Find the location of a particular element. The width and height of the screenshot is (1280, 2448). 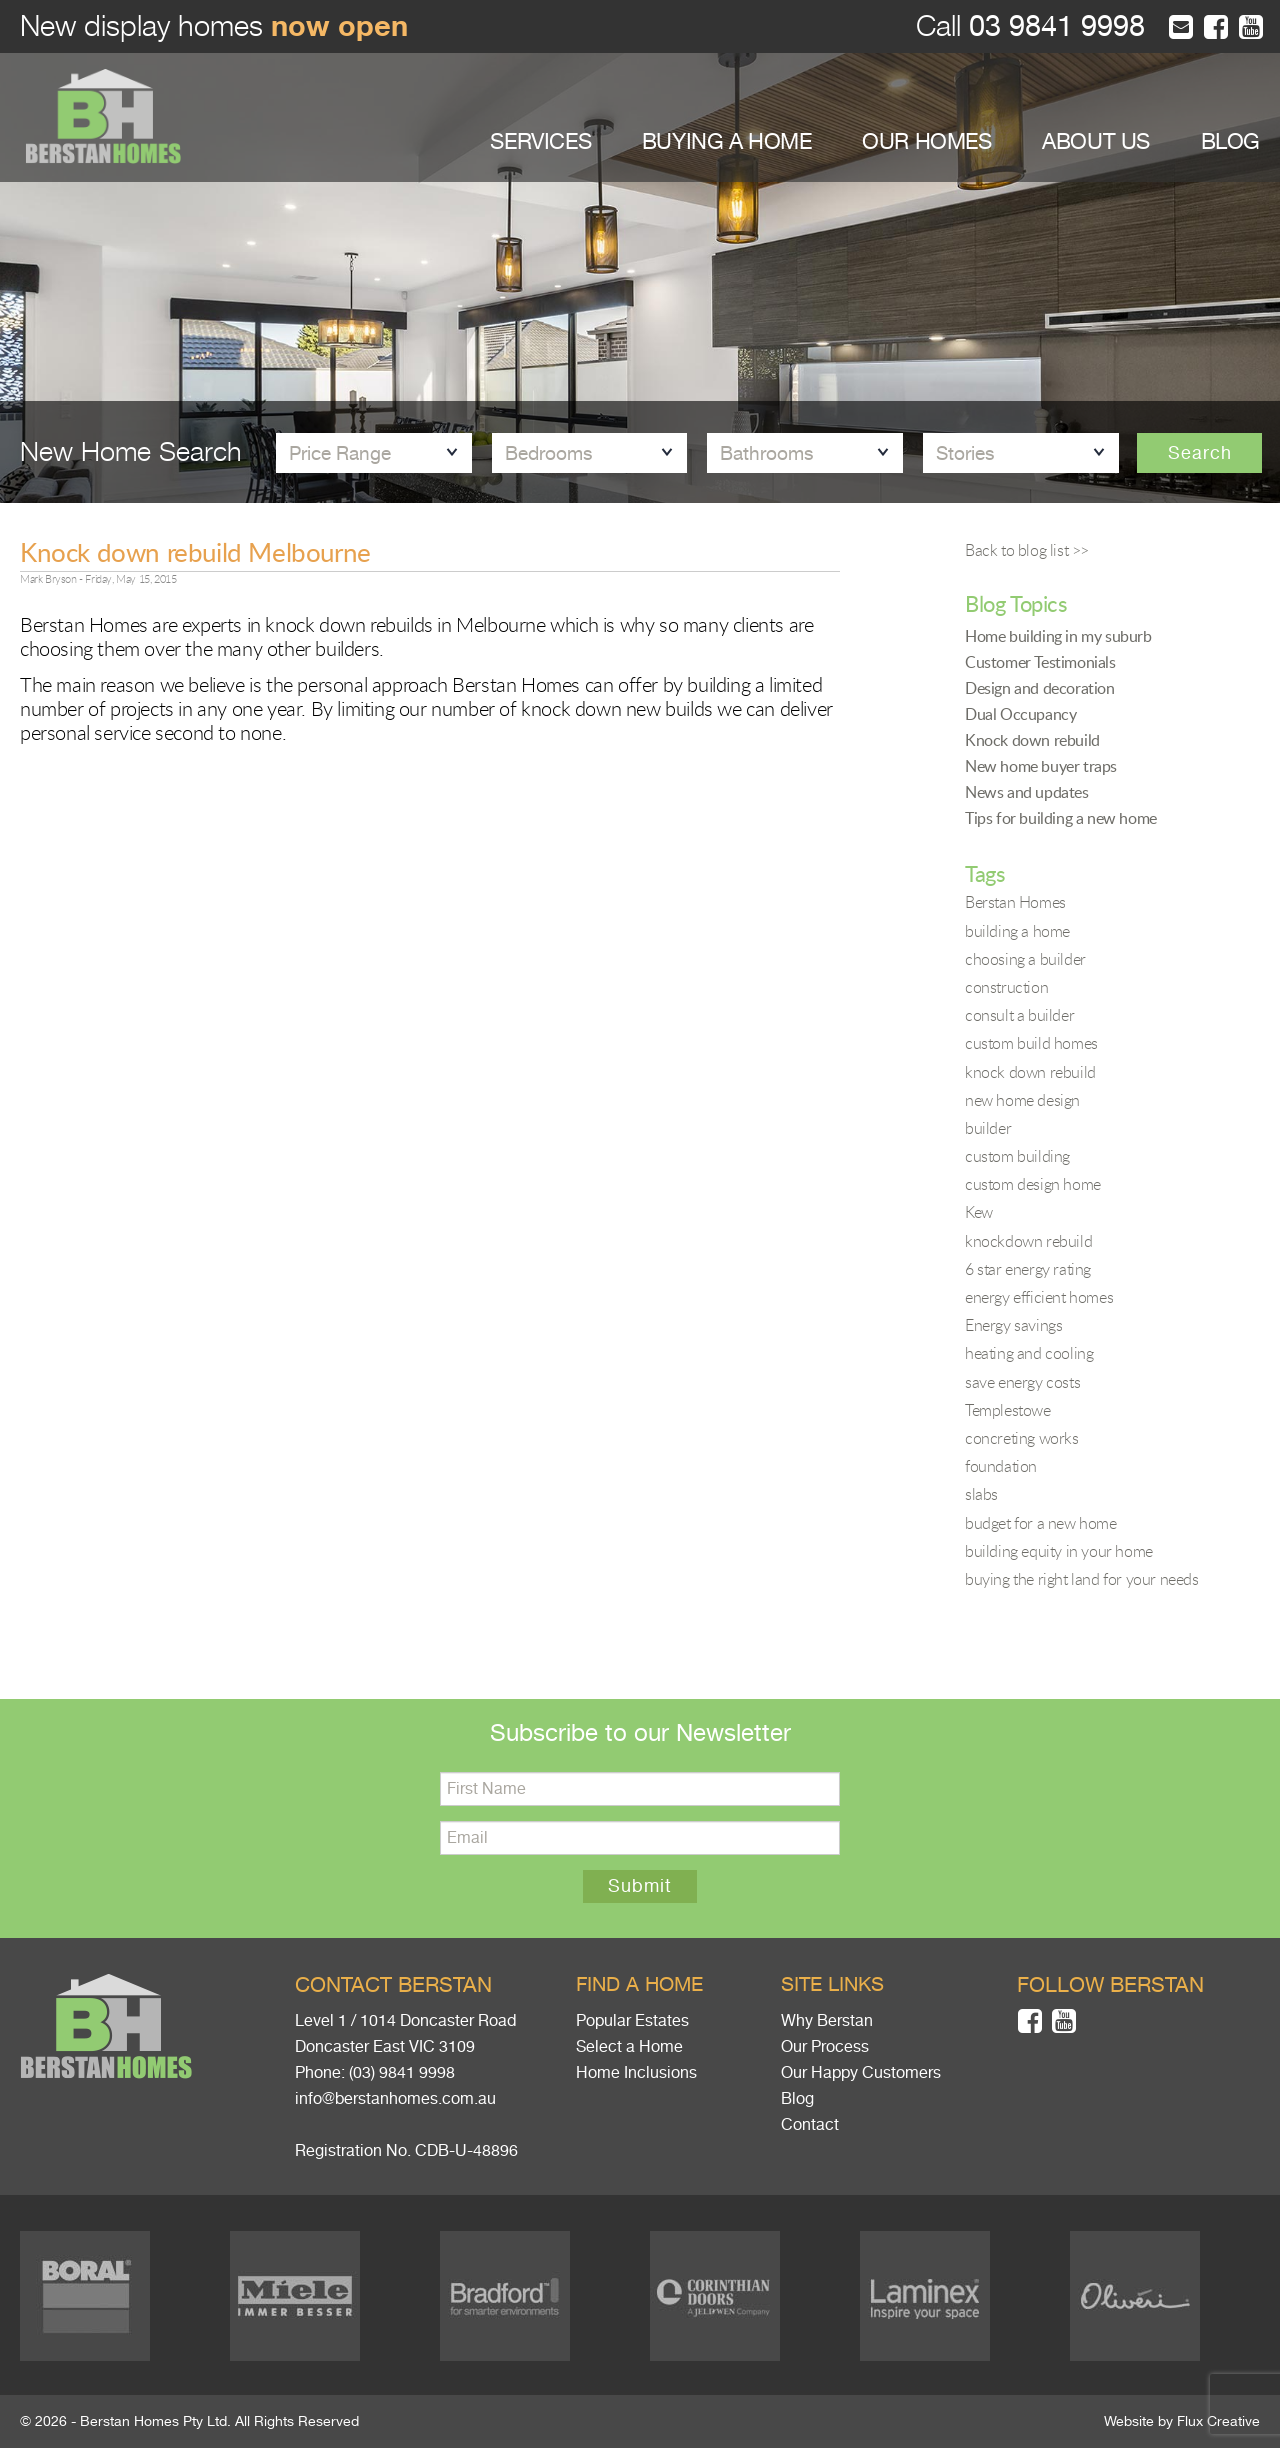

Select a Home is located at coordinates (629, 2047).